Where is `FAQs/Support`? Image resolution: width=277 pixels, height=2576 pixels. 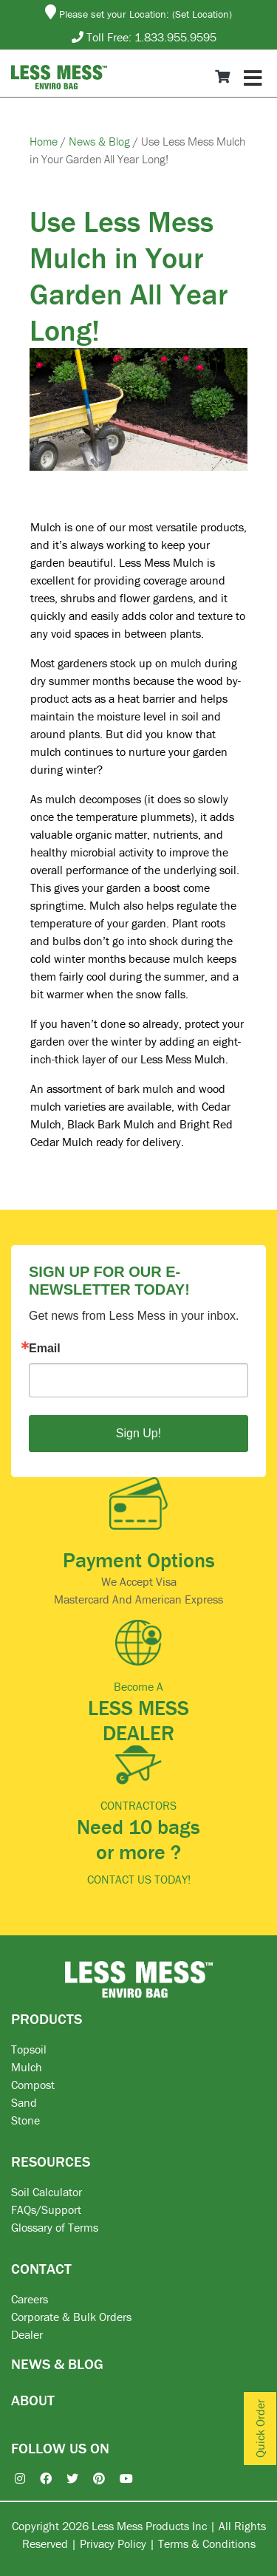
FAQs/Support is located at coordinates (46, 2209).